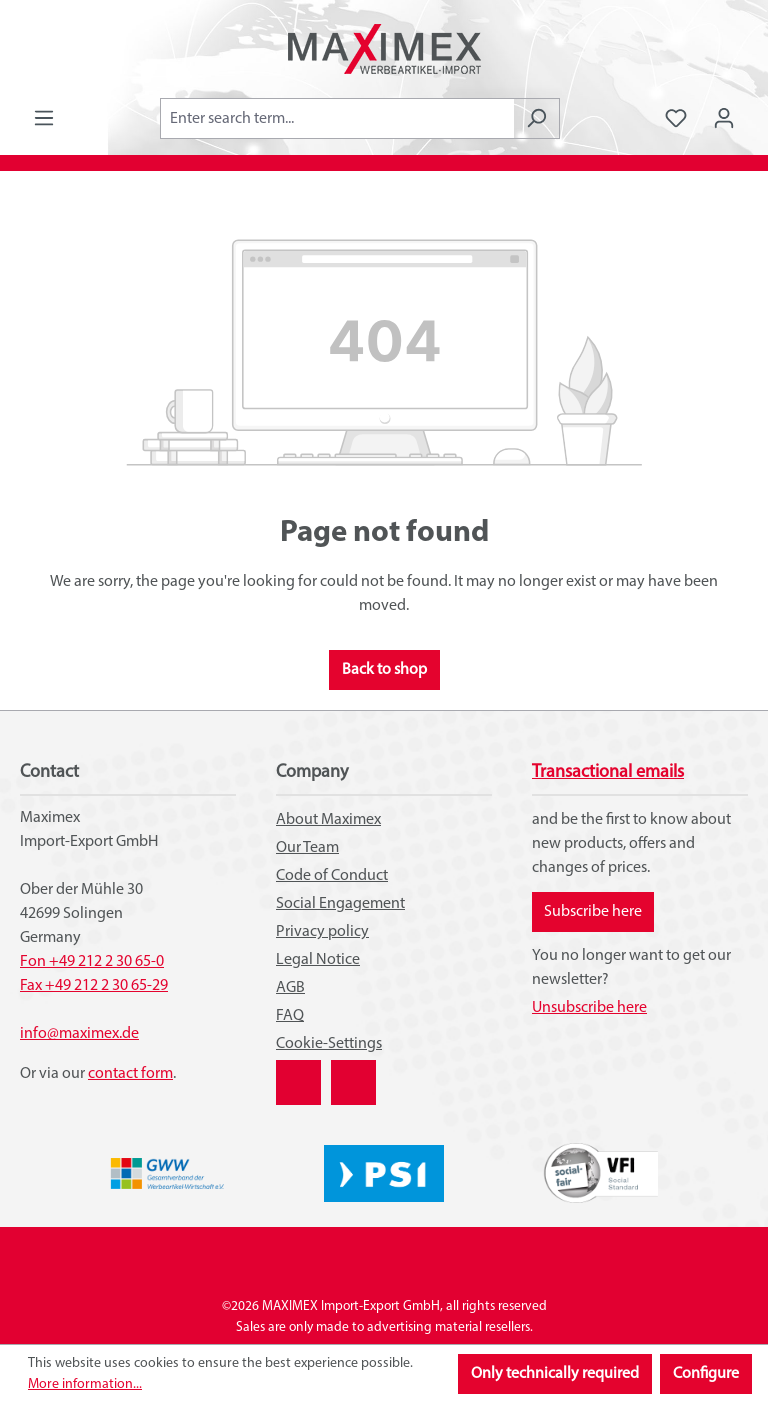 The width and height of the screenshot is (768, 1403). What do you see at coordinates (322, 932) in the screenshot?
I see `Privacy policy` at bounding box center [322, 932].